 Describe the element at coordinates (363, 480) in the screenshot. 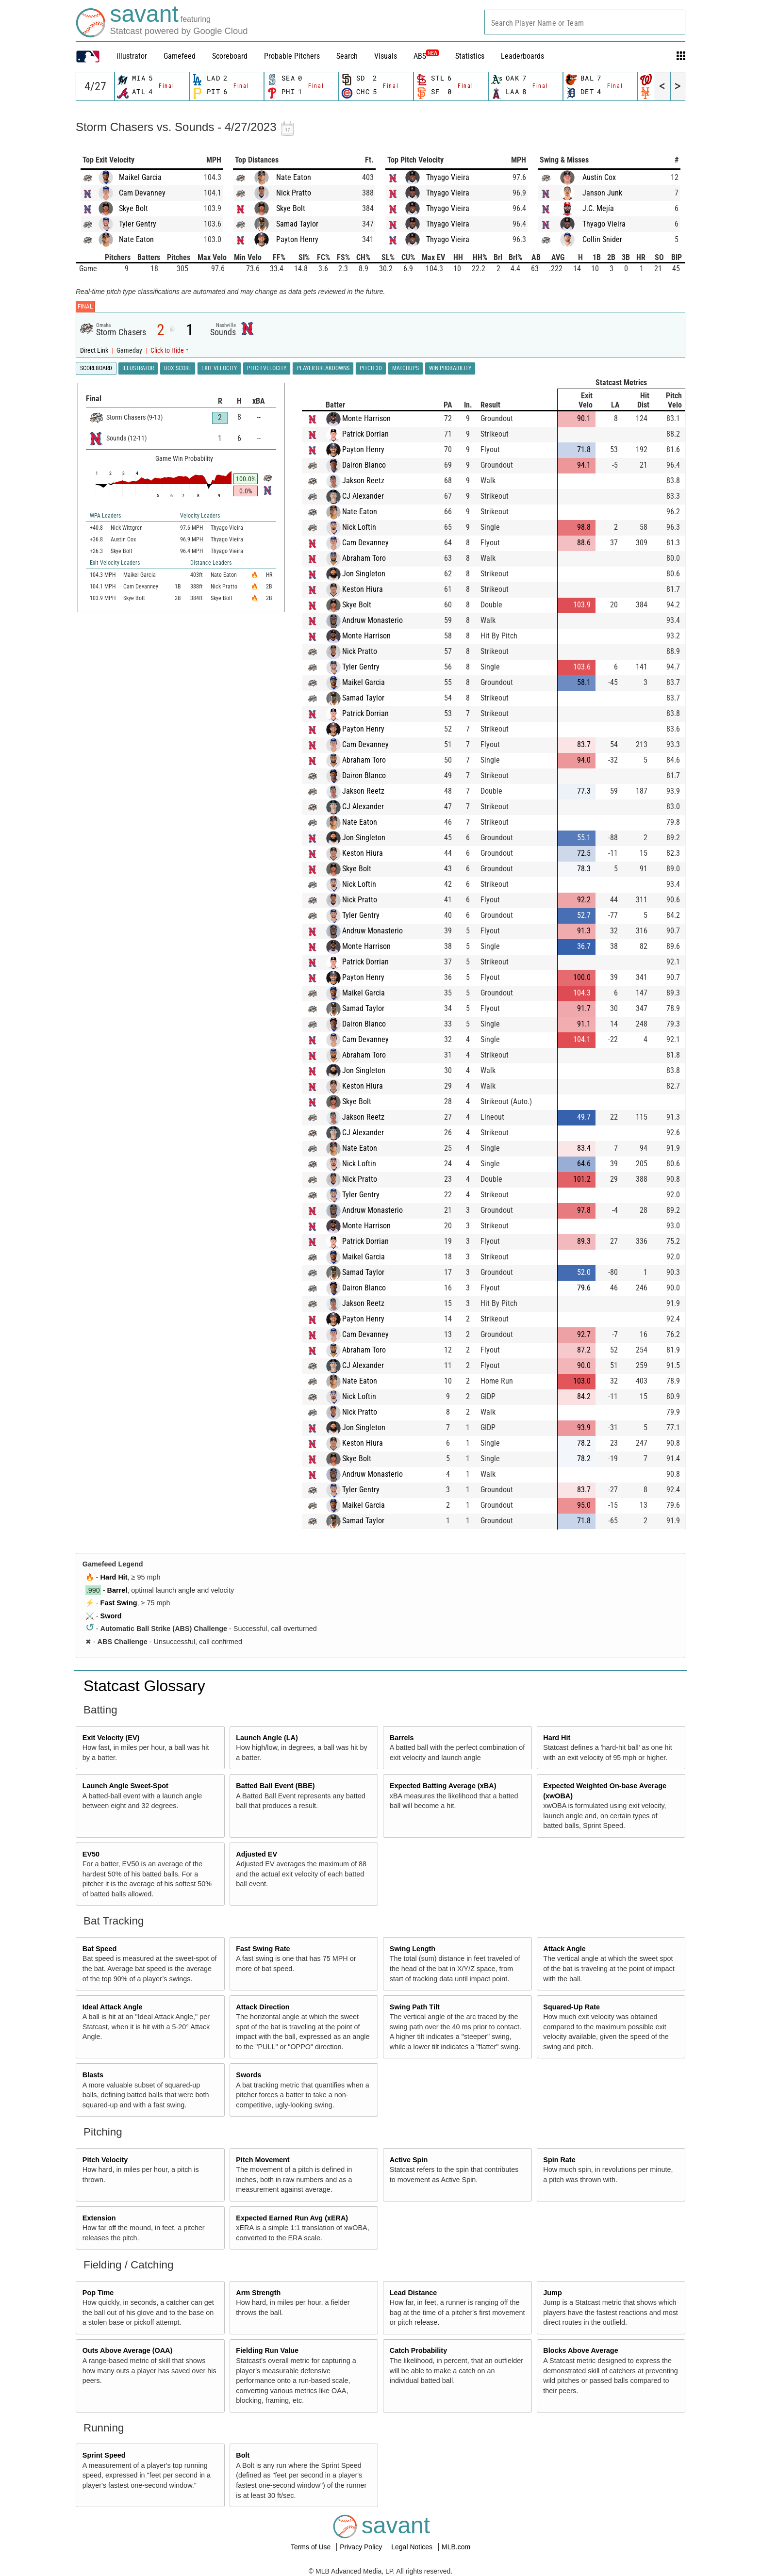

I see `Jakson Reetz` at that location.